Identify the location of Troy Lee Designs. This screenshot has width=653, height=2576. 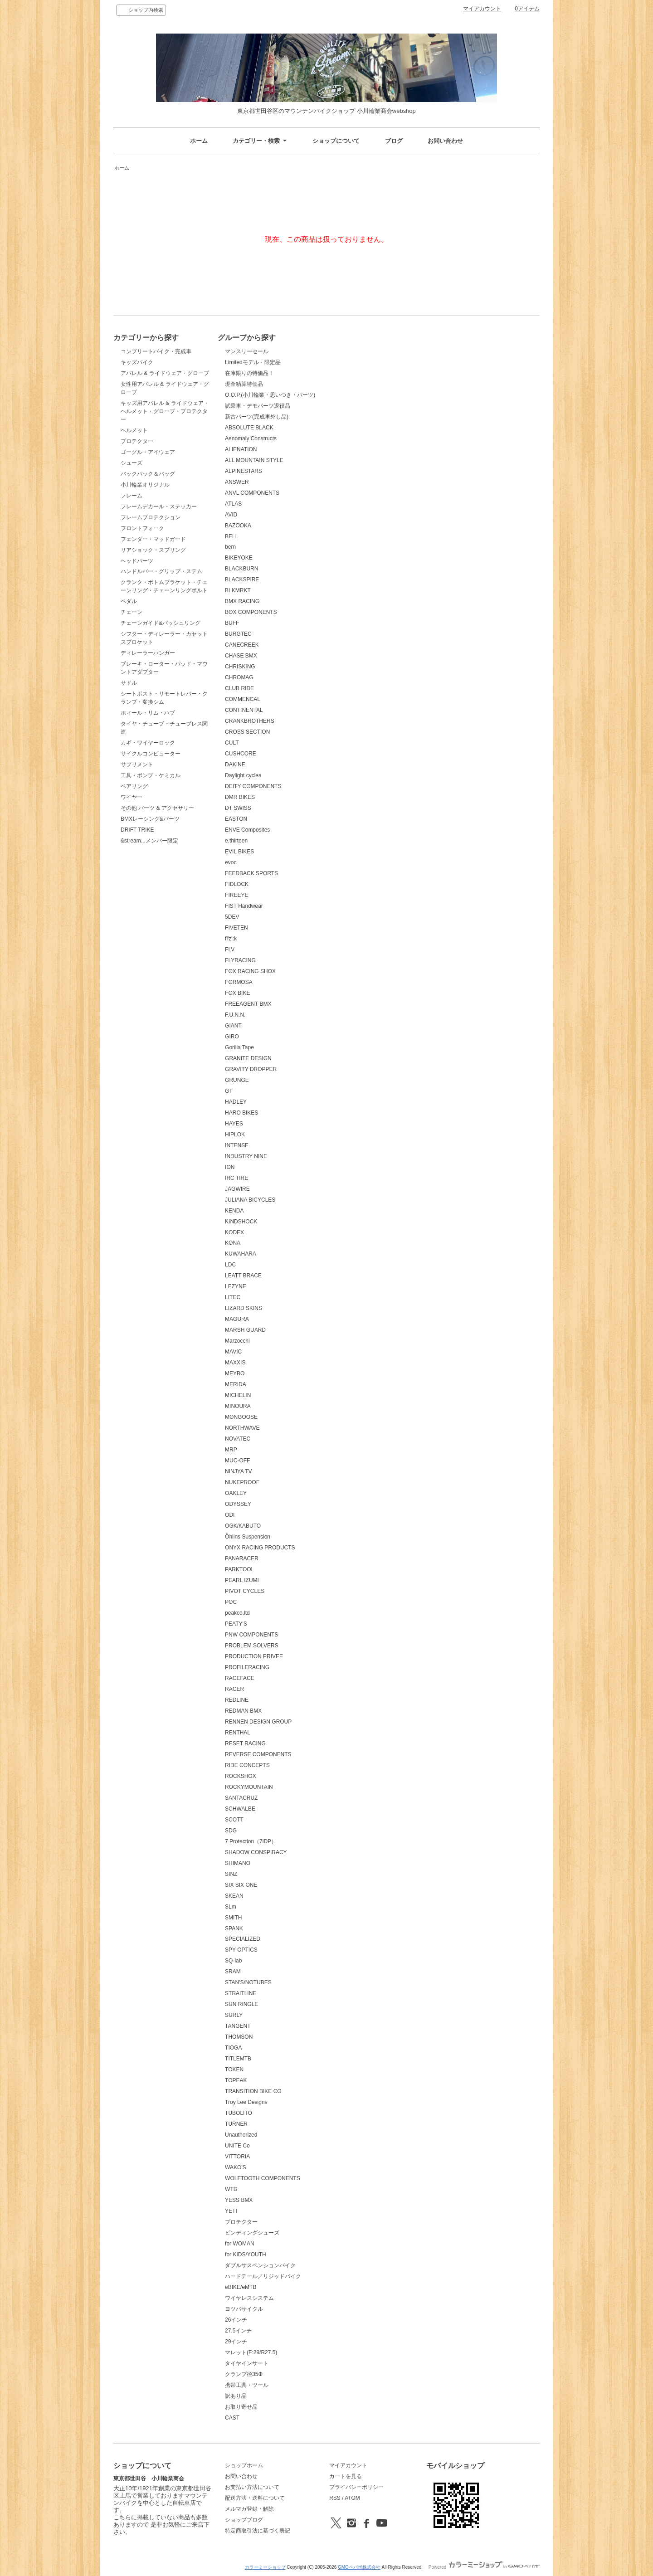
(246, 2102).